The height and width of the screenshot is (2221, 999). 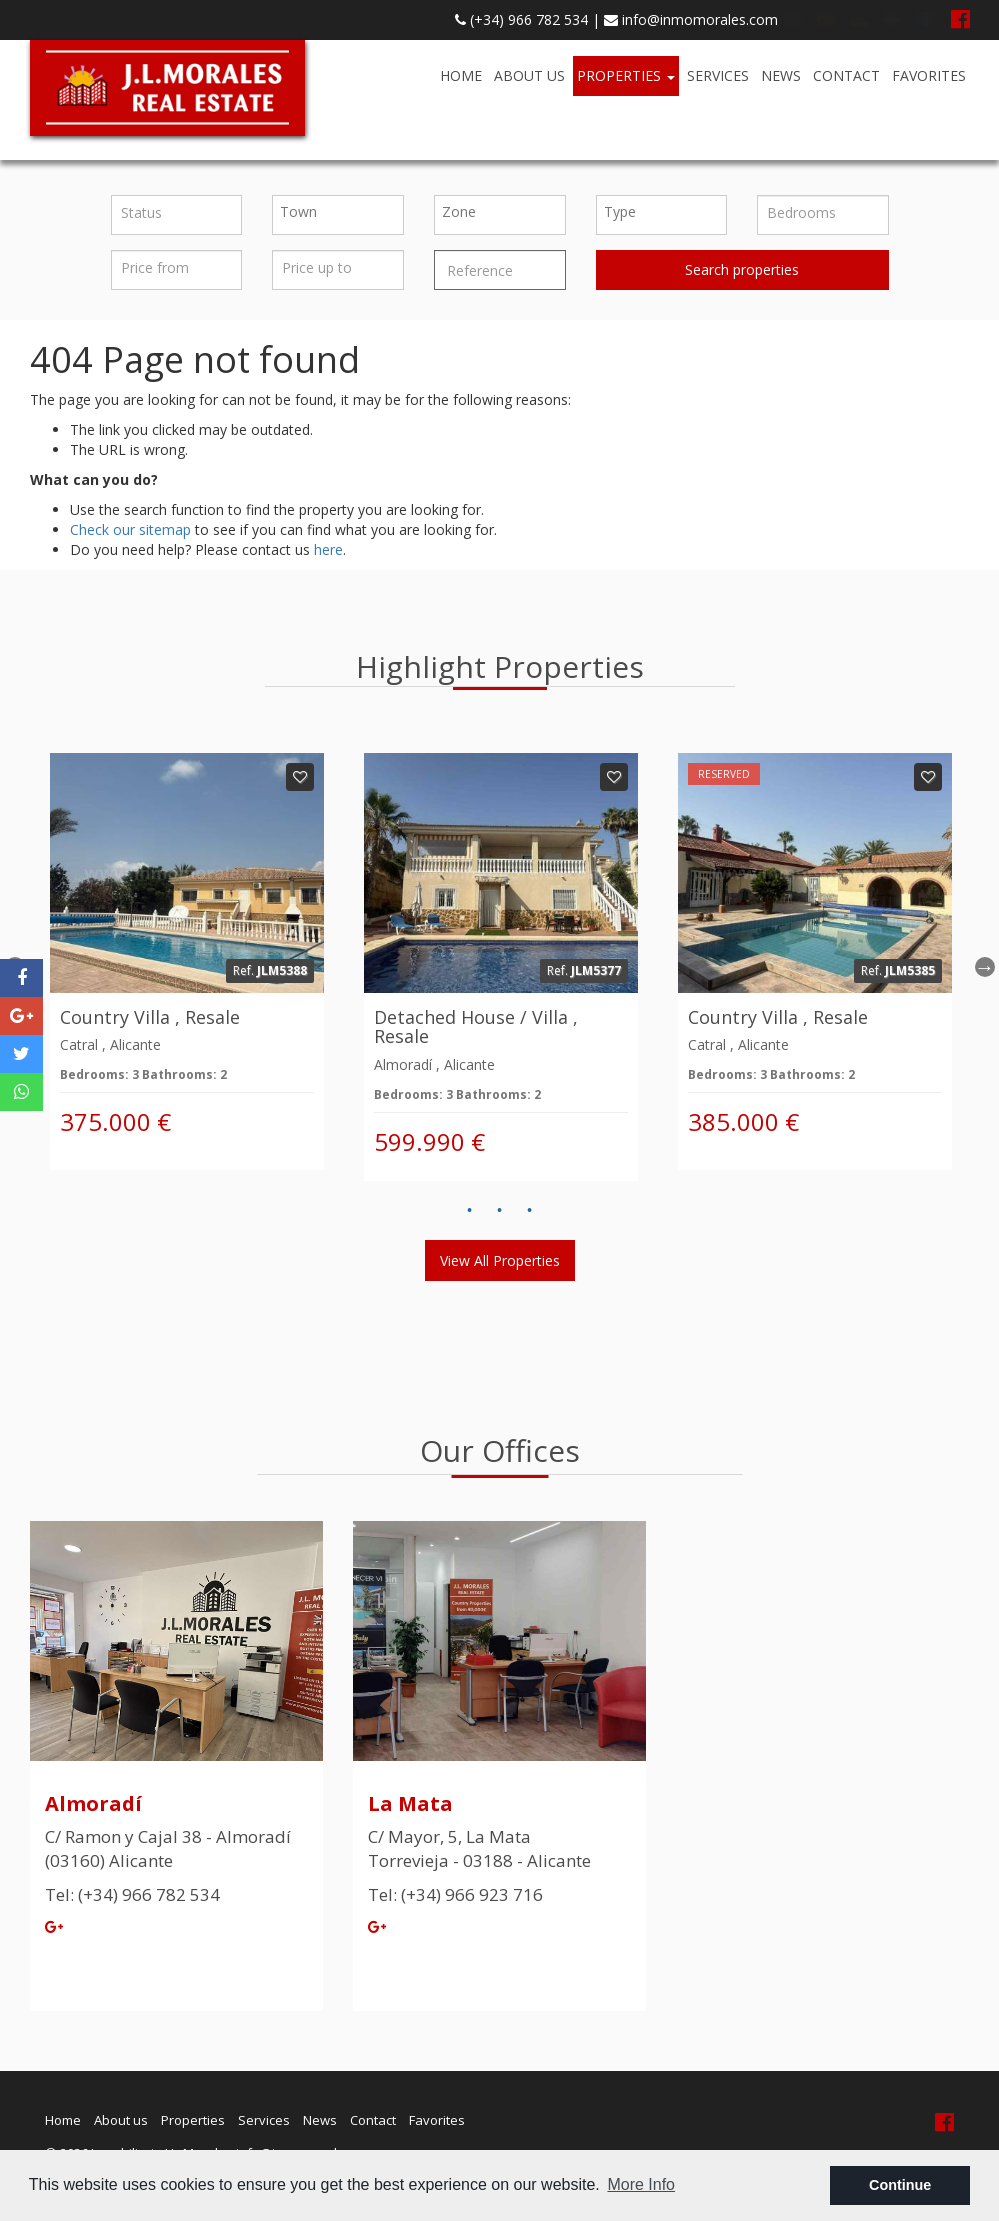 What do you see at coordinates (742, 269) in the screenshot?
I see `Search properties` at bounding box center [742, 269].